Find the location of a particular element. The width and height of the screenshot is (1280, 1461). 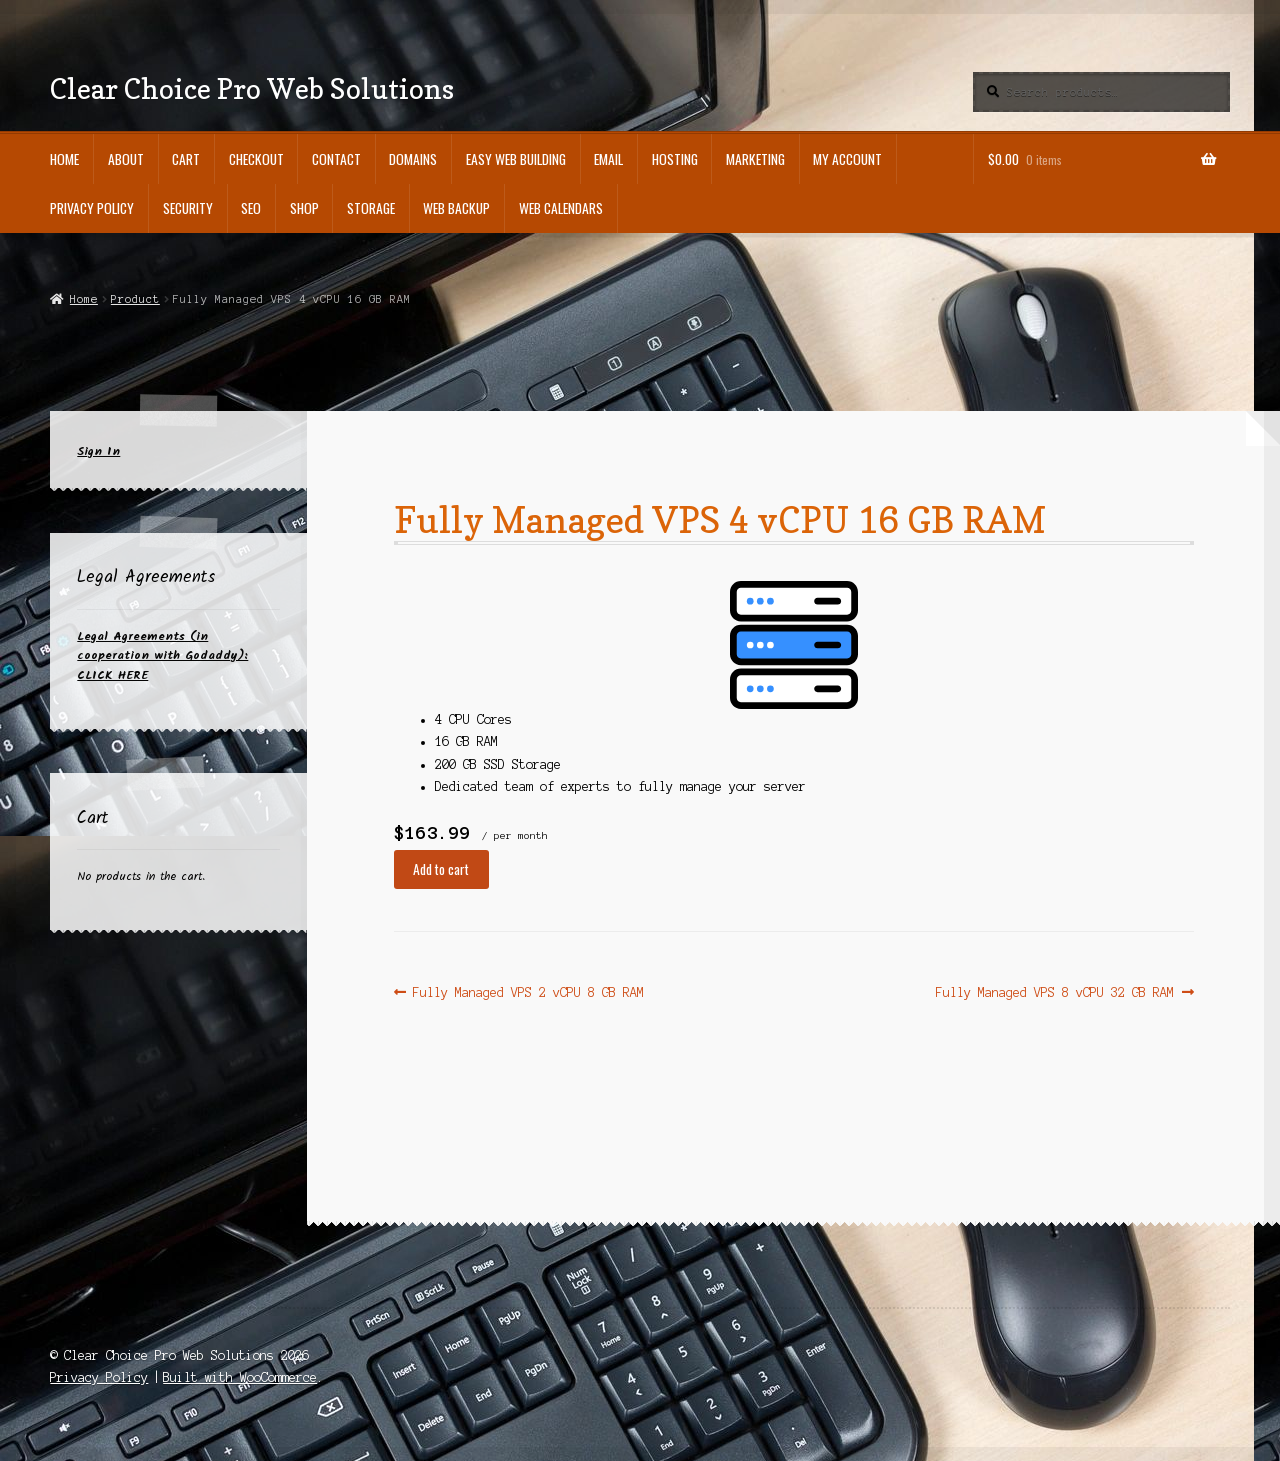

SECURITY is located at coordinates (188, 208).